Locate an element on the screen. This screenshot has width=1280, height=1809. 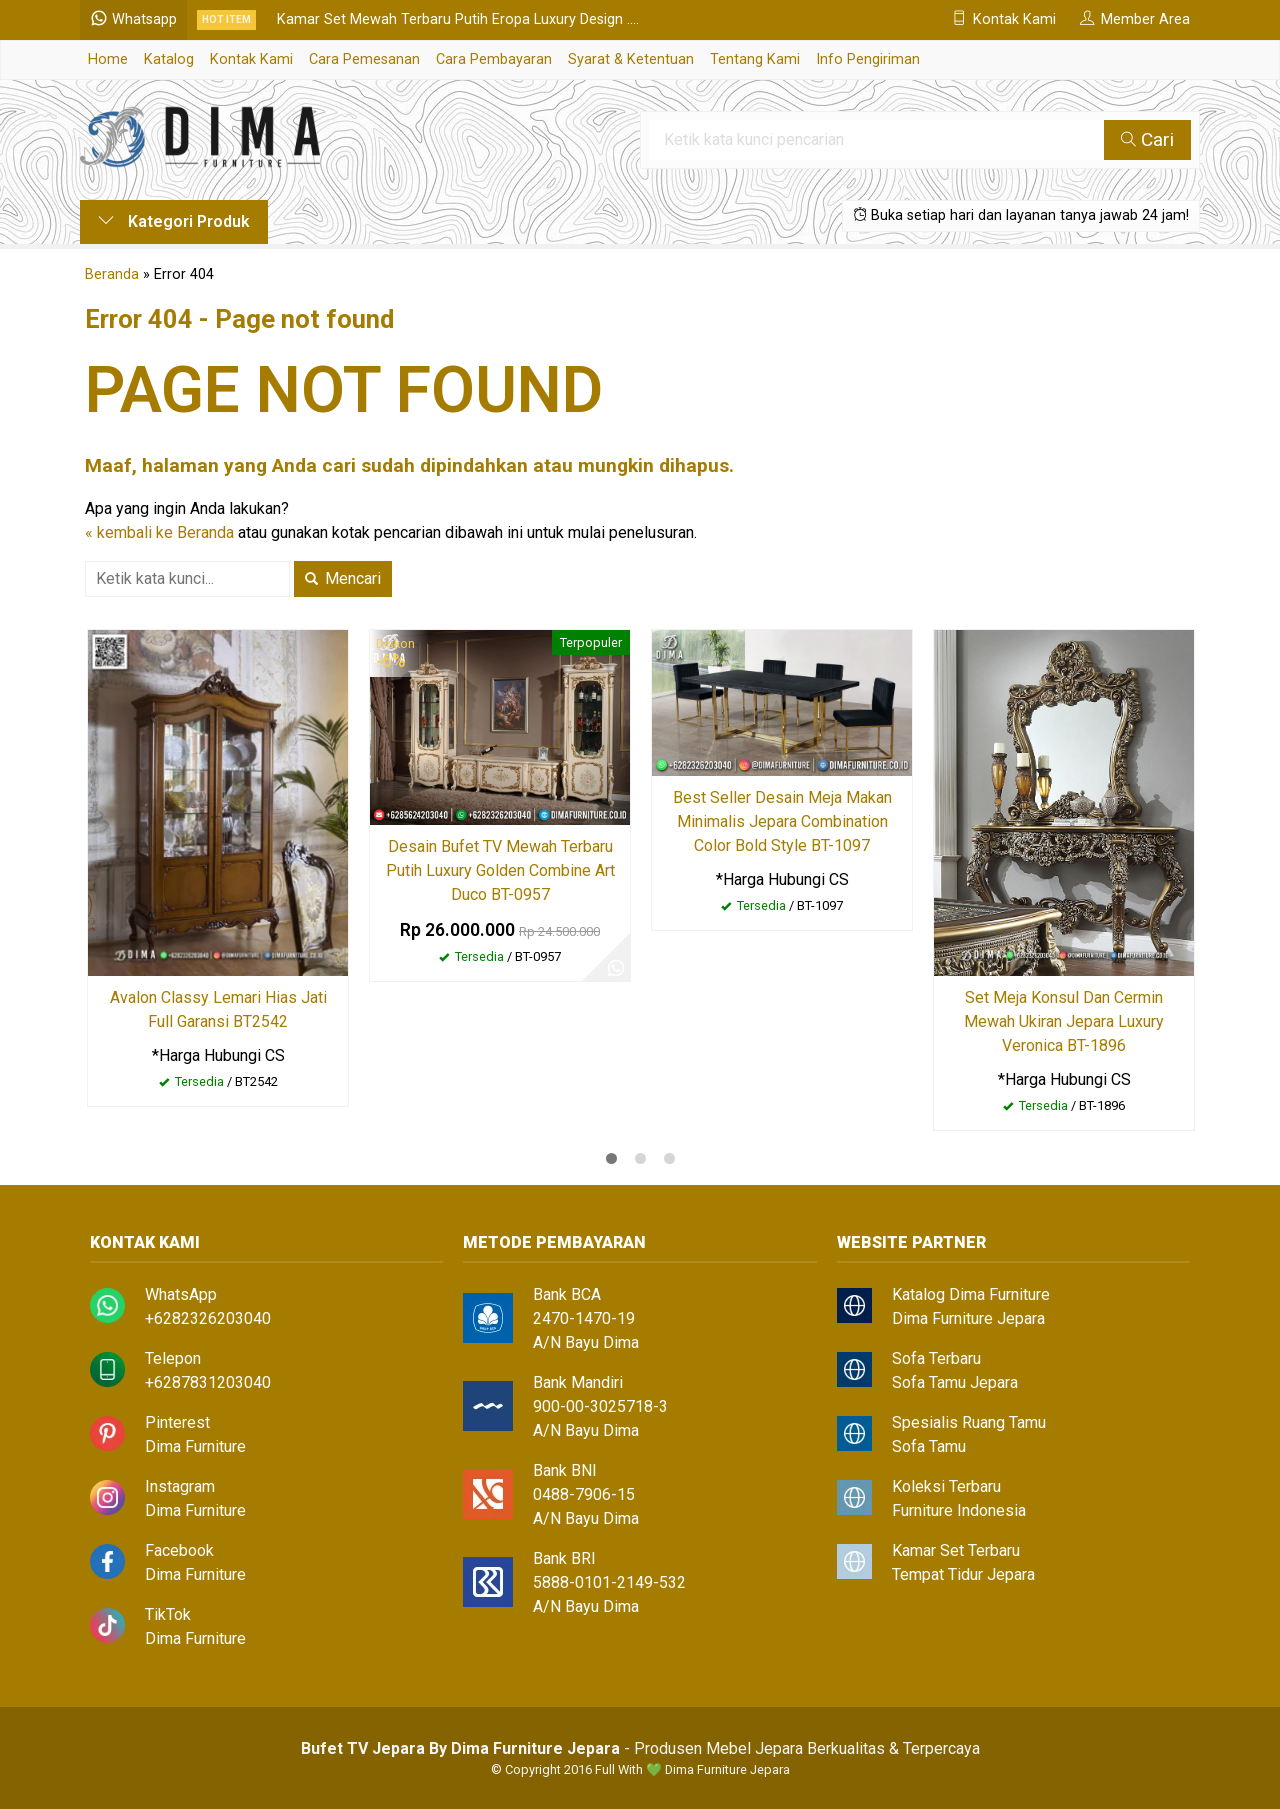
Avalon Classy Lemari Hias Jati Full Garansi BT2542 is located at coordinates (218, 1009).